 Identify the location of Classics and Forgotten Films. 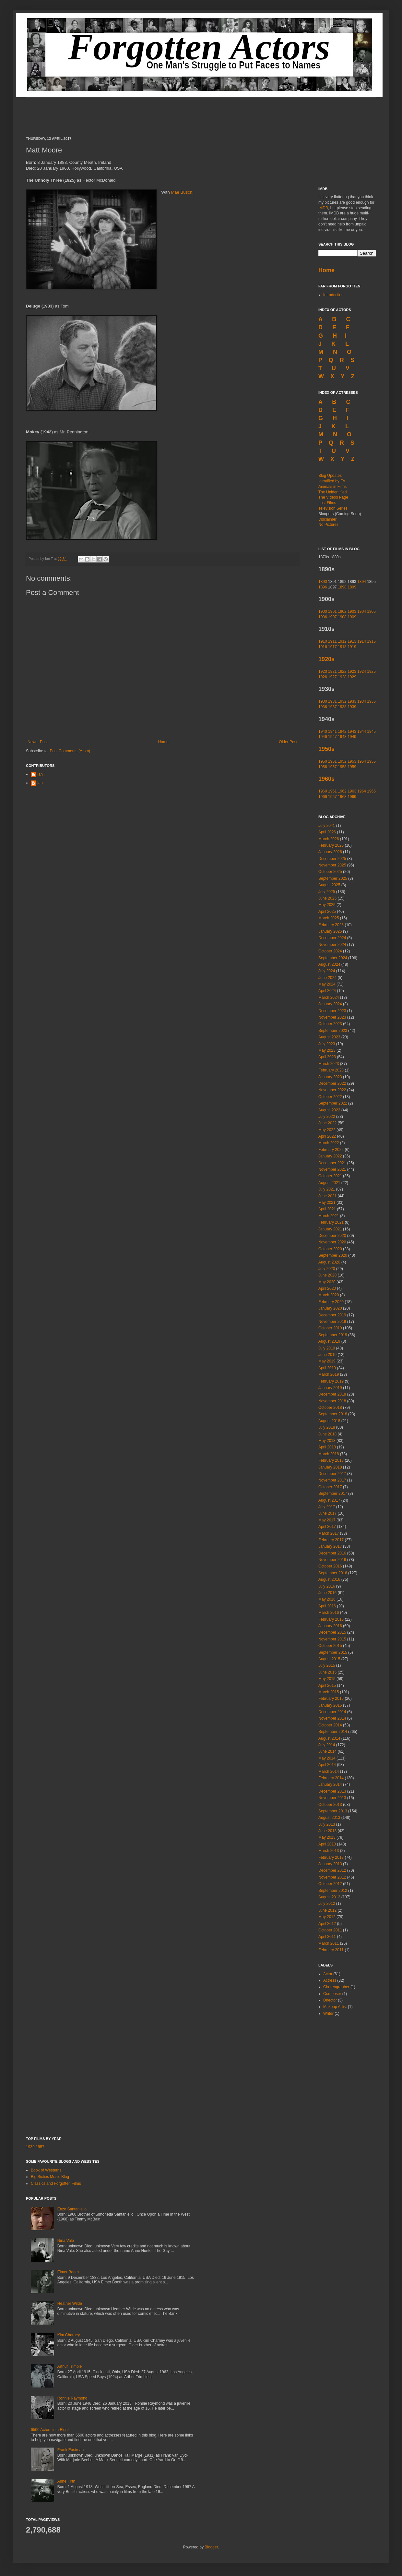
(56, 2183).